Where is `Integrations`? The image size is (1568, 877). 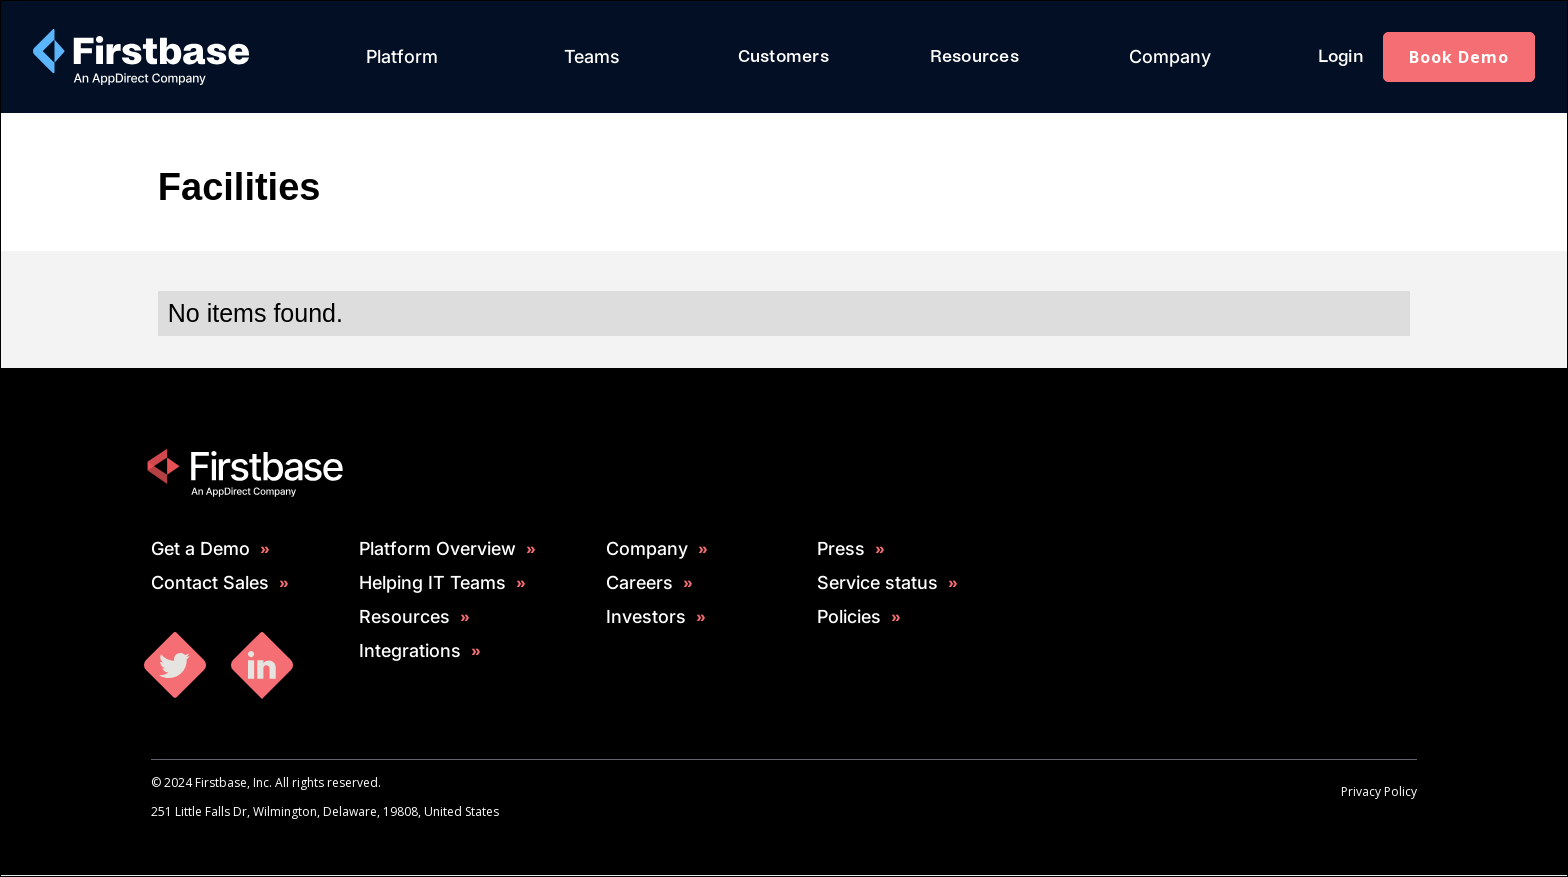 Integrations is located at coordinates (410, 651).